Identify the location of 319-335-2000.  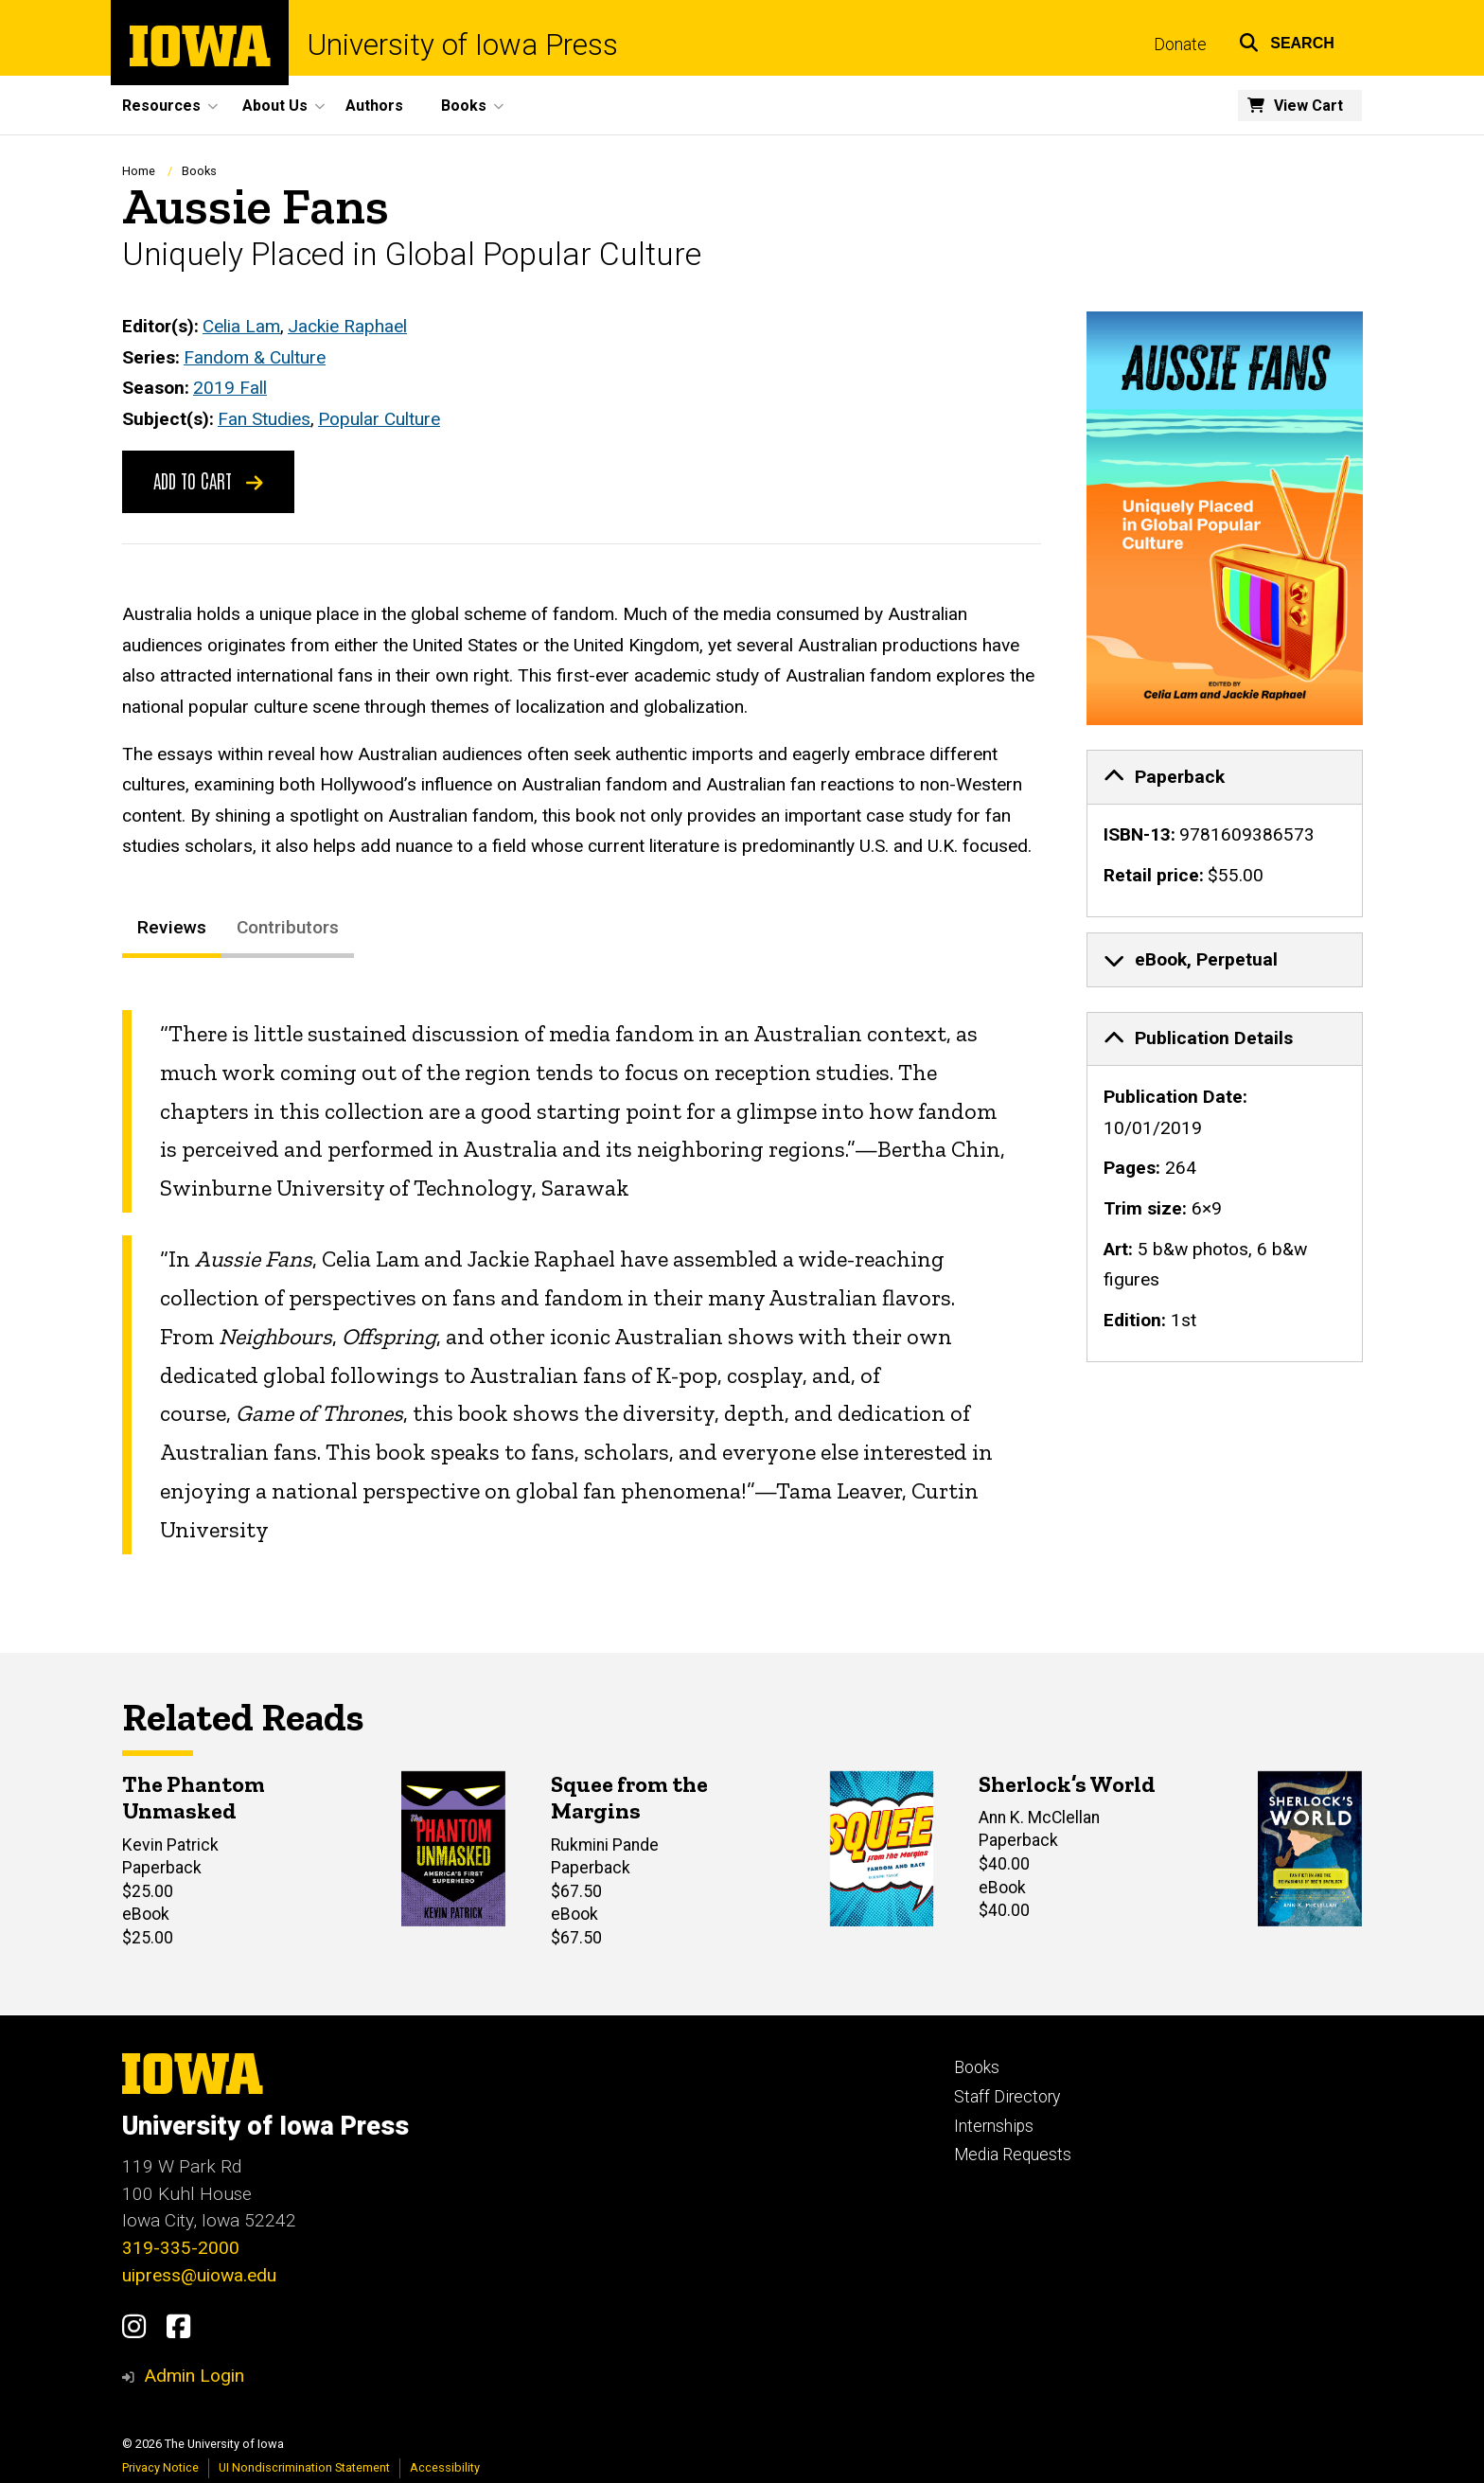
(180, 2248).